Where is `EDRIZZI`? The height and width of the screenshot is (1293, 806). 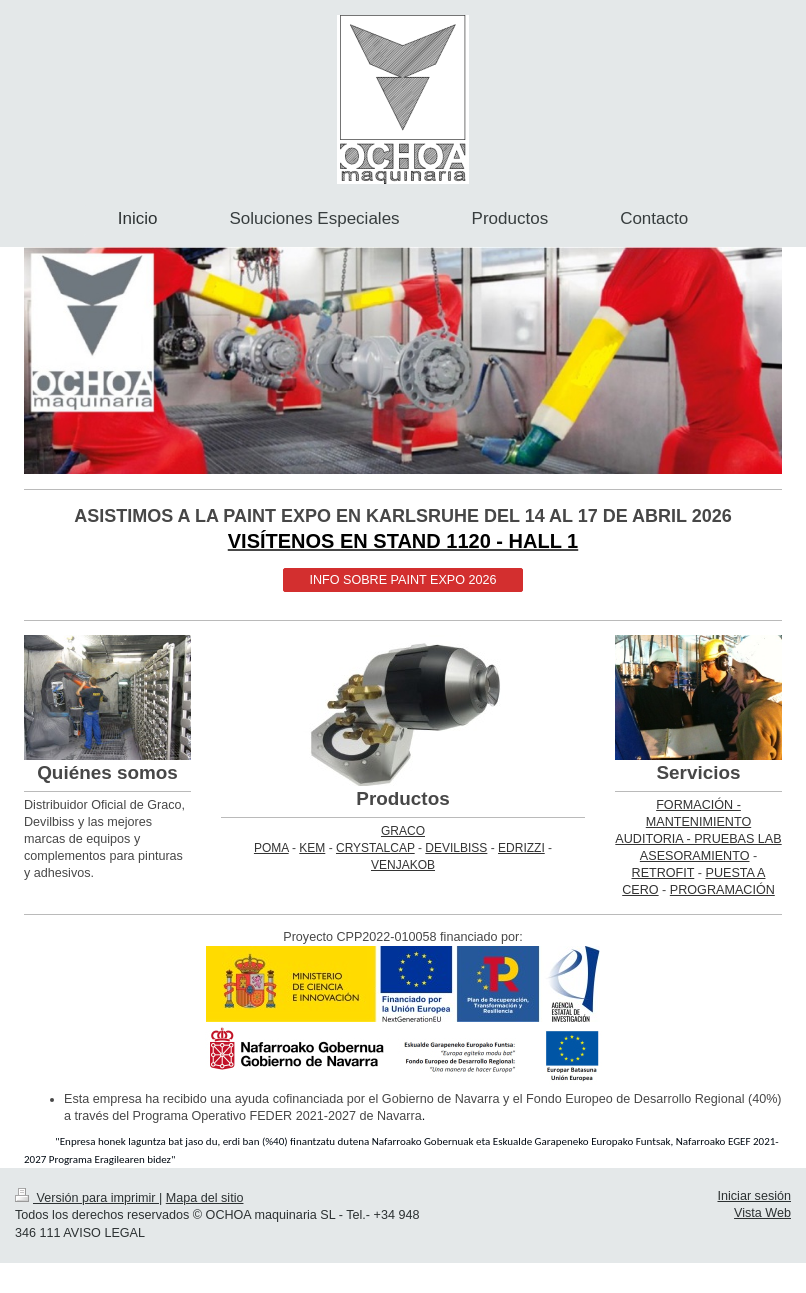
EDRIZZI is located at coordinates (521, 848).